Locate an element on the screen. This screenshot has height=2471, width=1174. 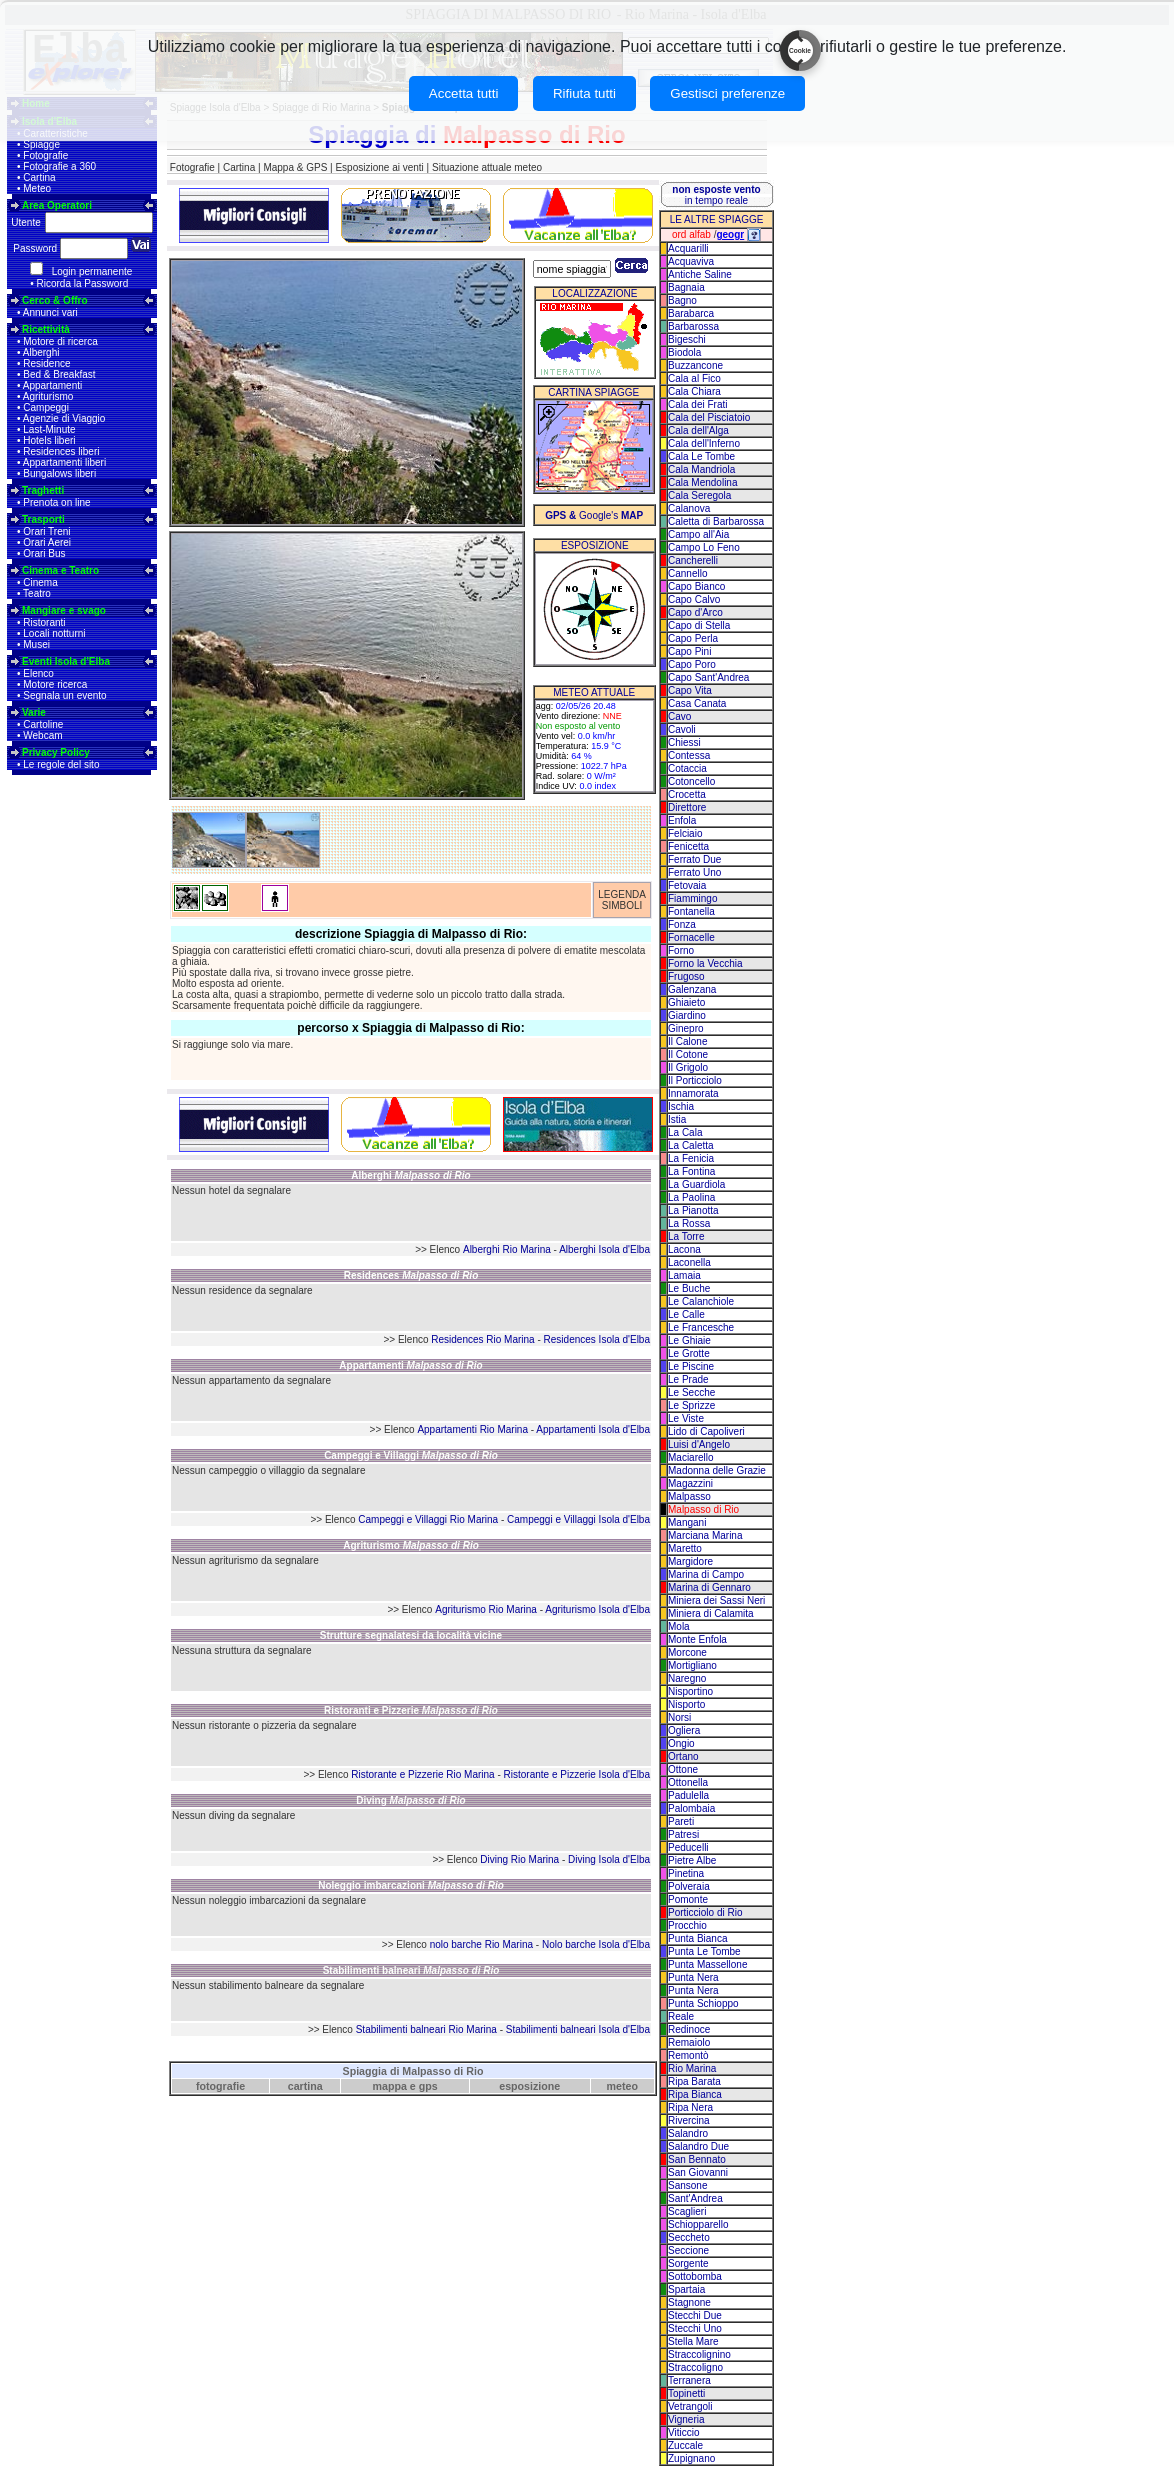
Il Cotone is located at coordinates (688, 1054).